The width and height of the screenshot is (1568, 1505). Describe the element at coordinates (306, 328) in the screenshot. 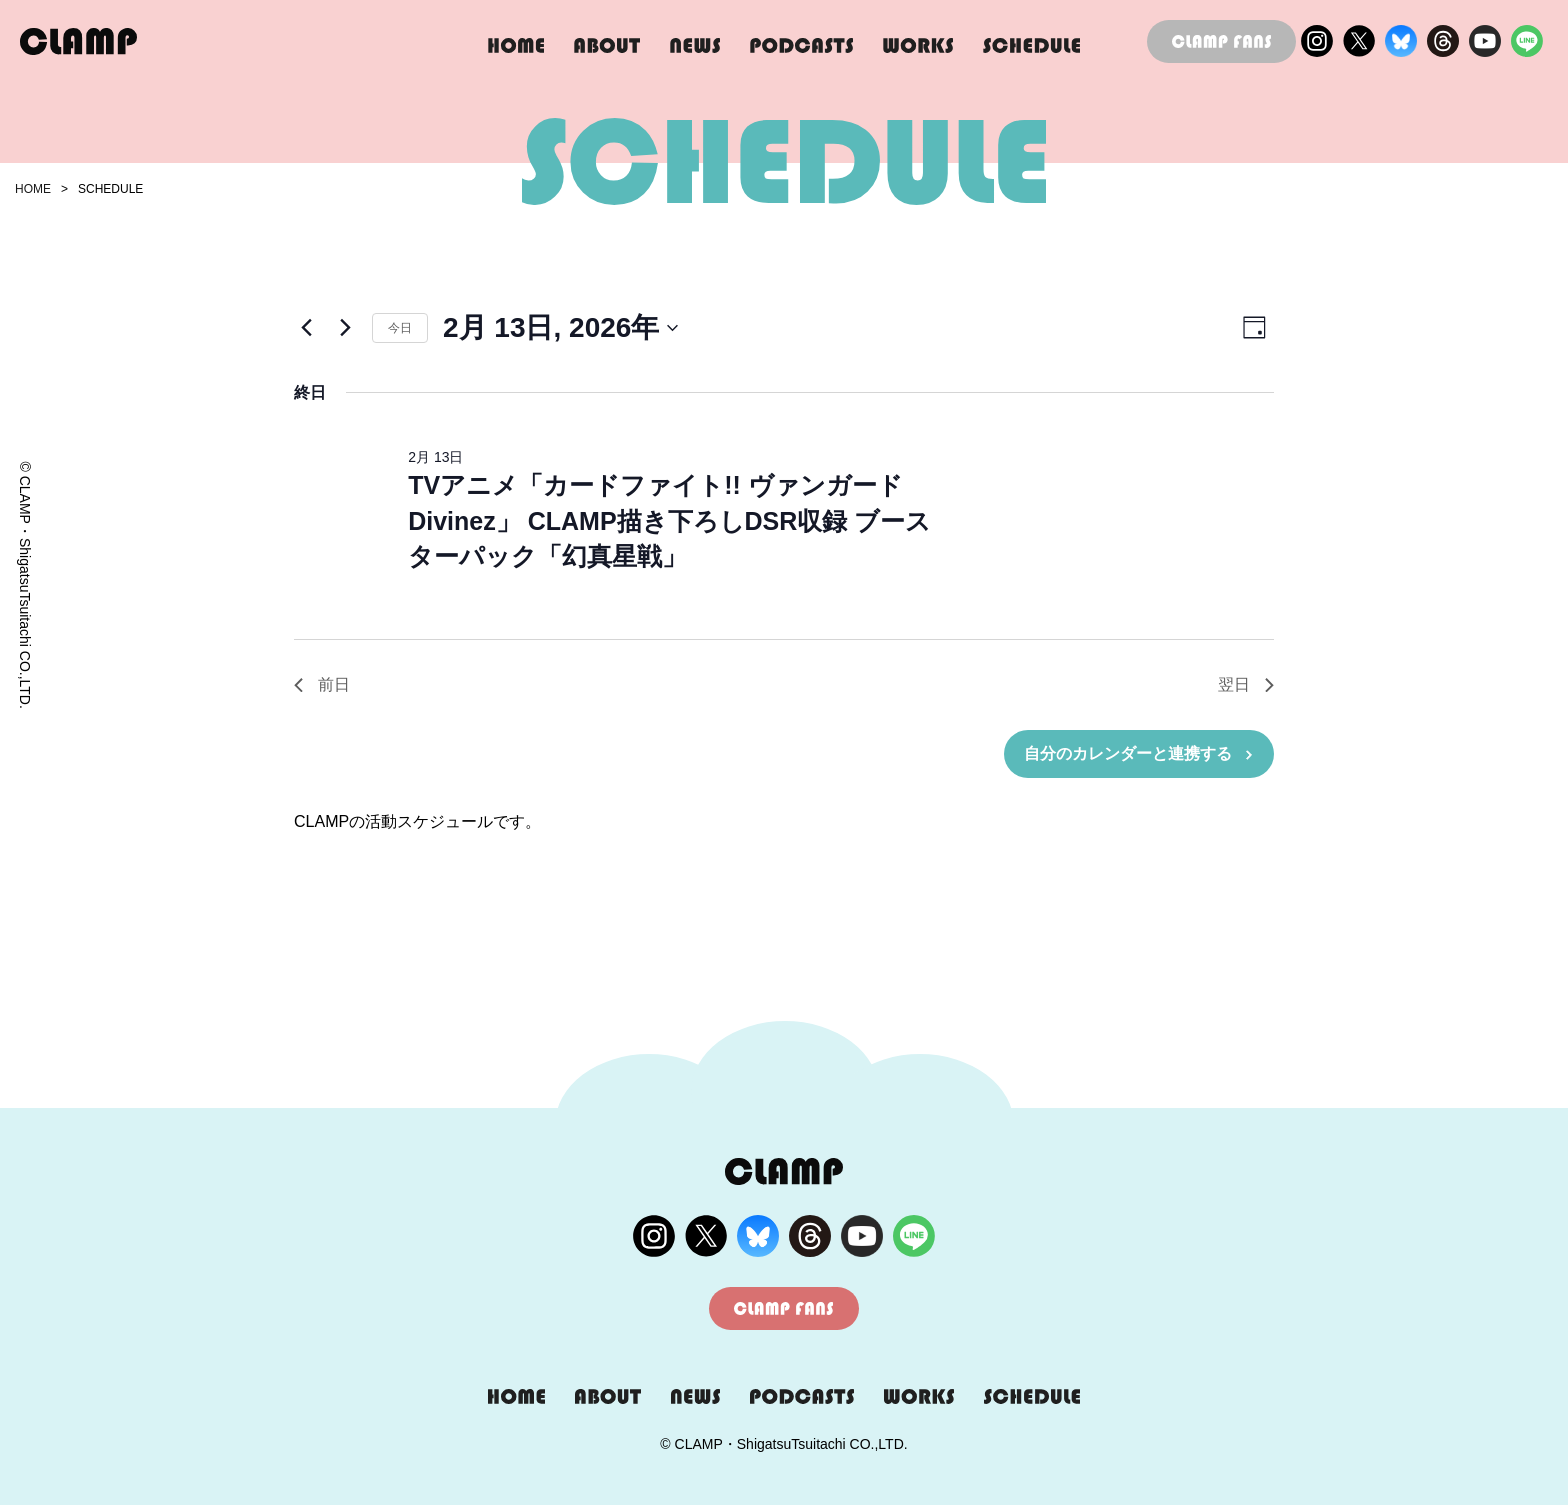

I see `[先日]` at that location.